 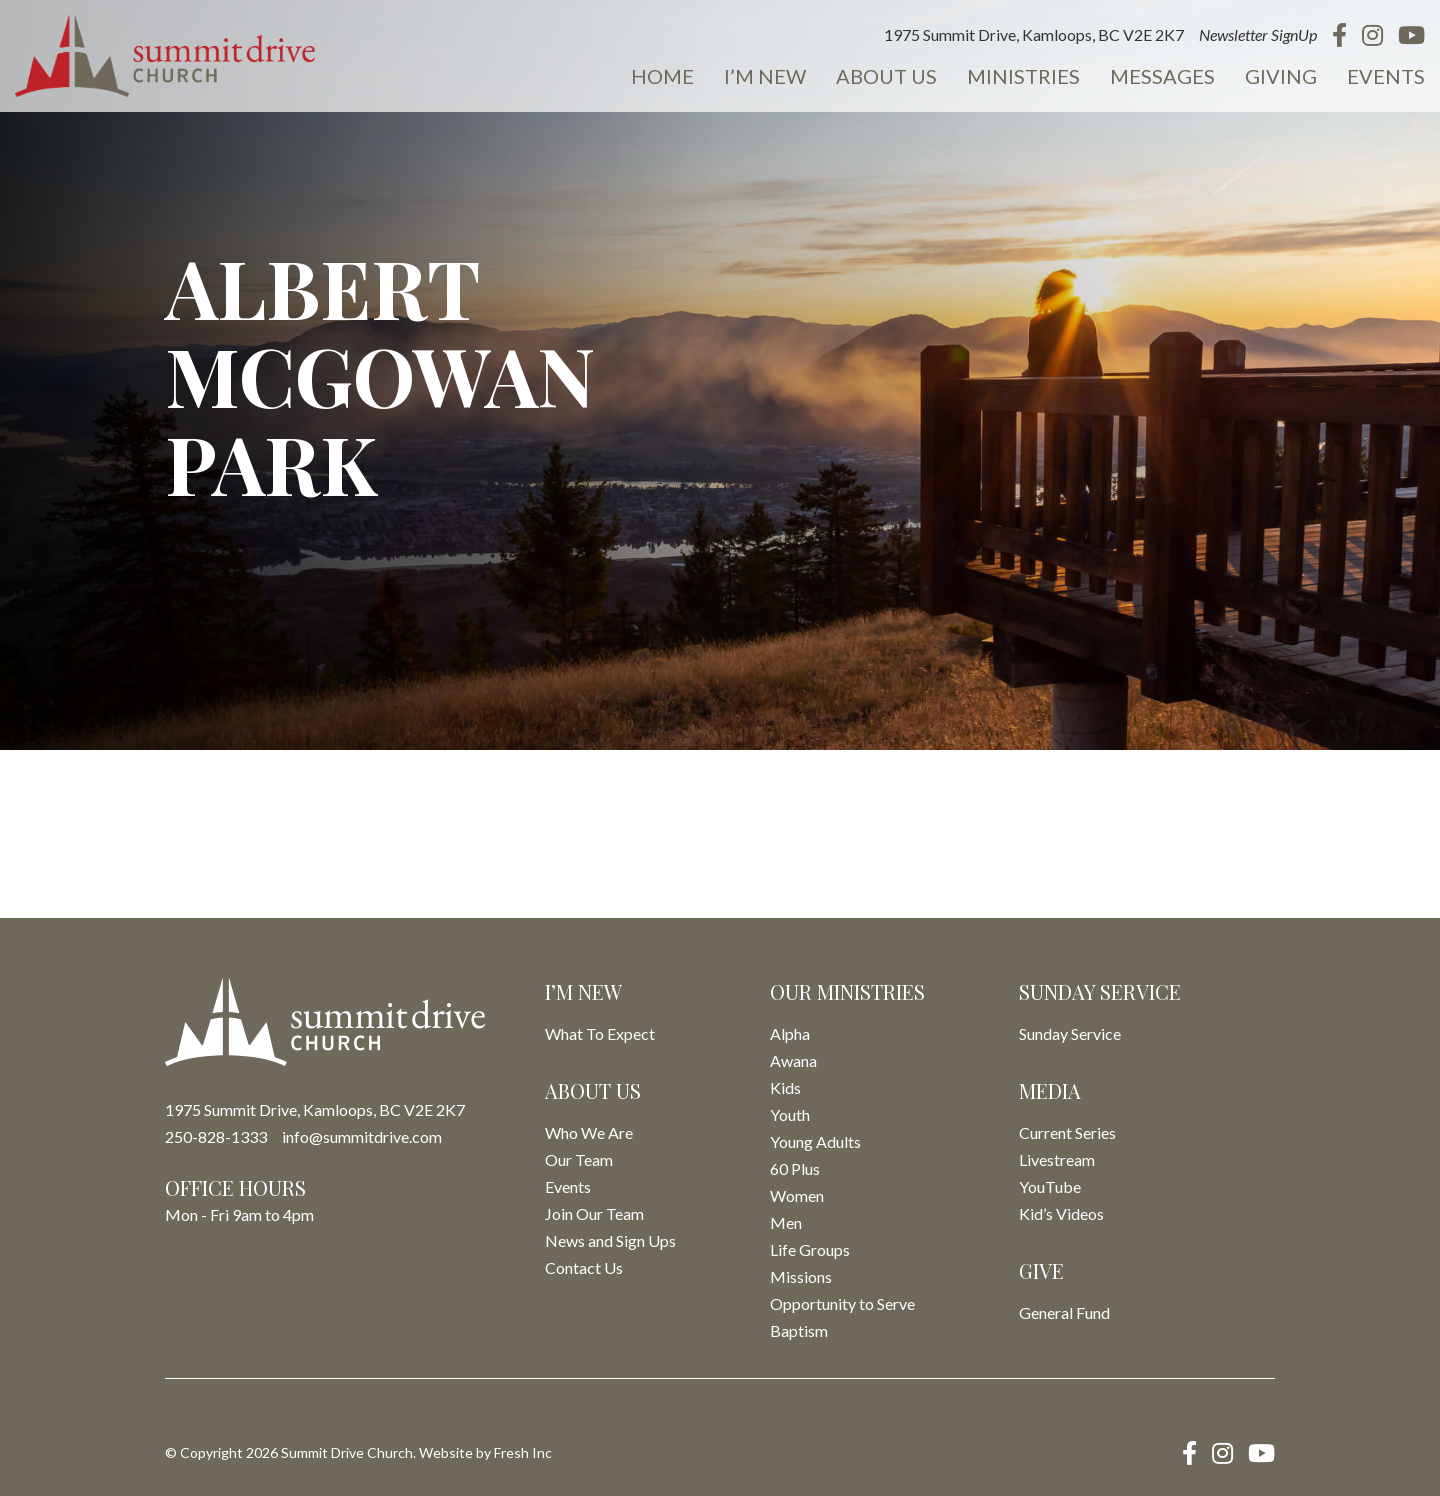 I want to click on Missions, so click(x=801, y=1276).